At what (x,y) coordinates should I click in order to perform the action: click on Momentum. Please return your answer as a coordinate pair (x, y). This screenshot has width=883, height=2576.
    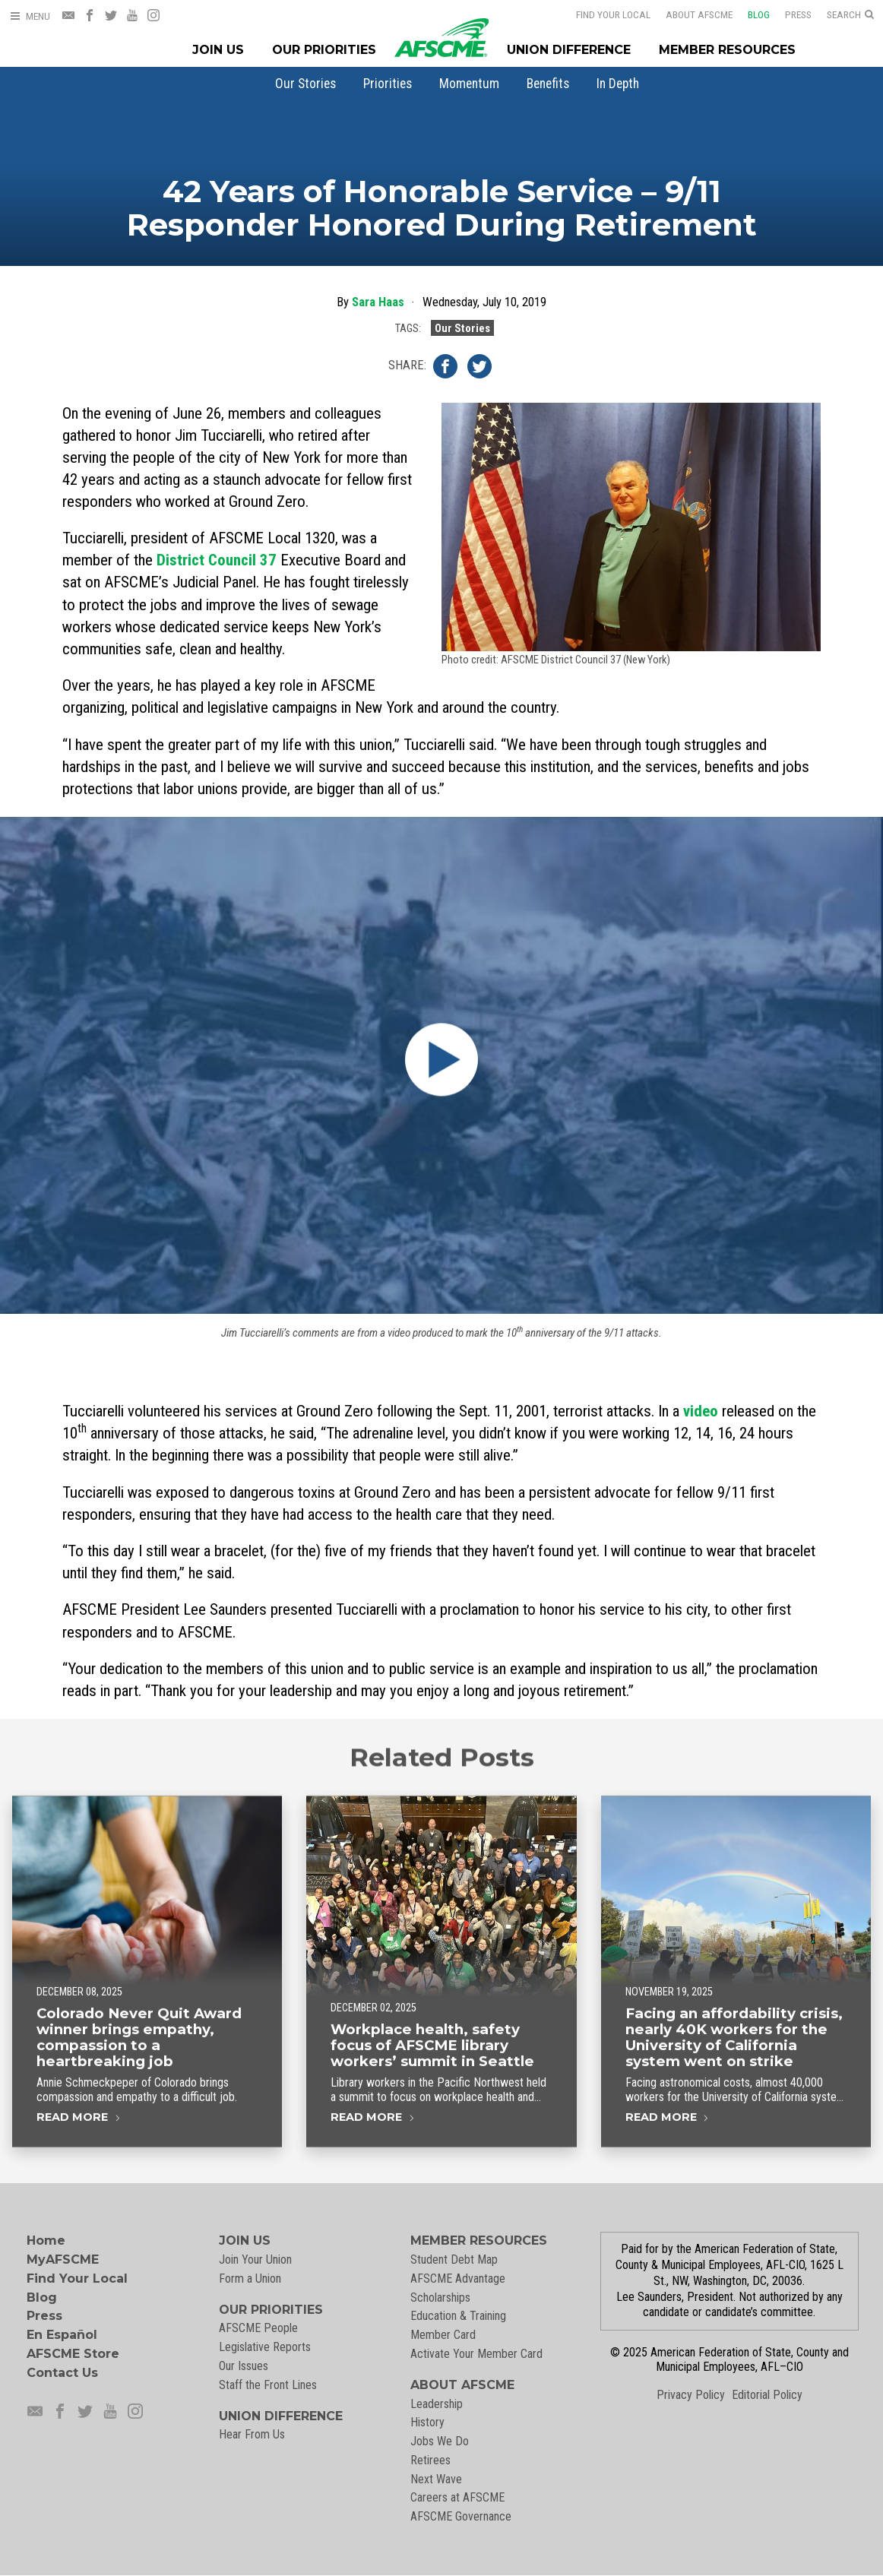
    Looking at the image, I should click on (469, 83).